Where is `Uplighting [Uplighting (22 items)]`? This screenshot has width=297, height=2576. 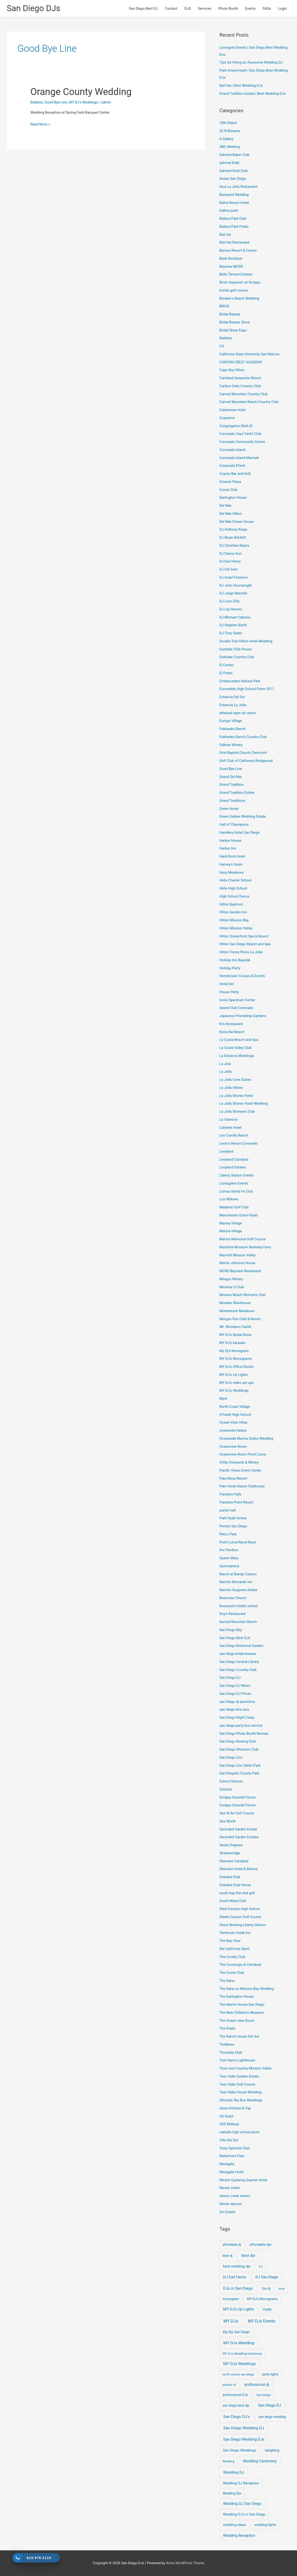
Uplighting [Uplighting (22 items)] is located at coordinates (272, 2450).